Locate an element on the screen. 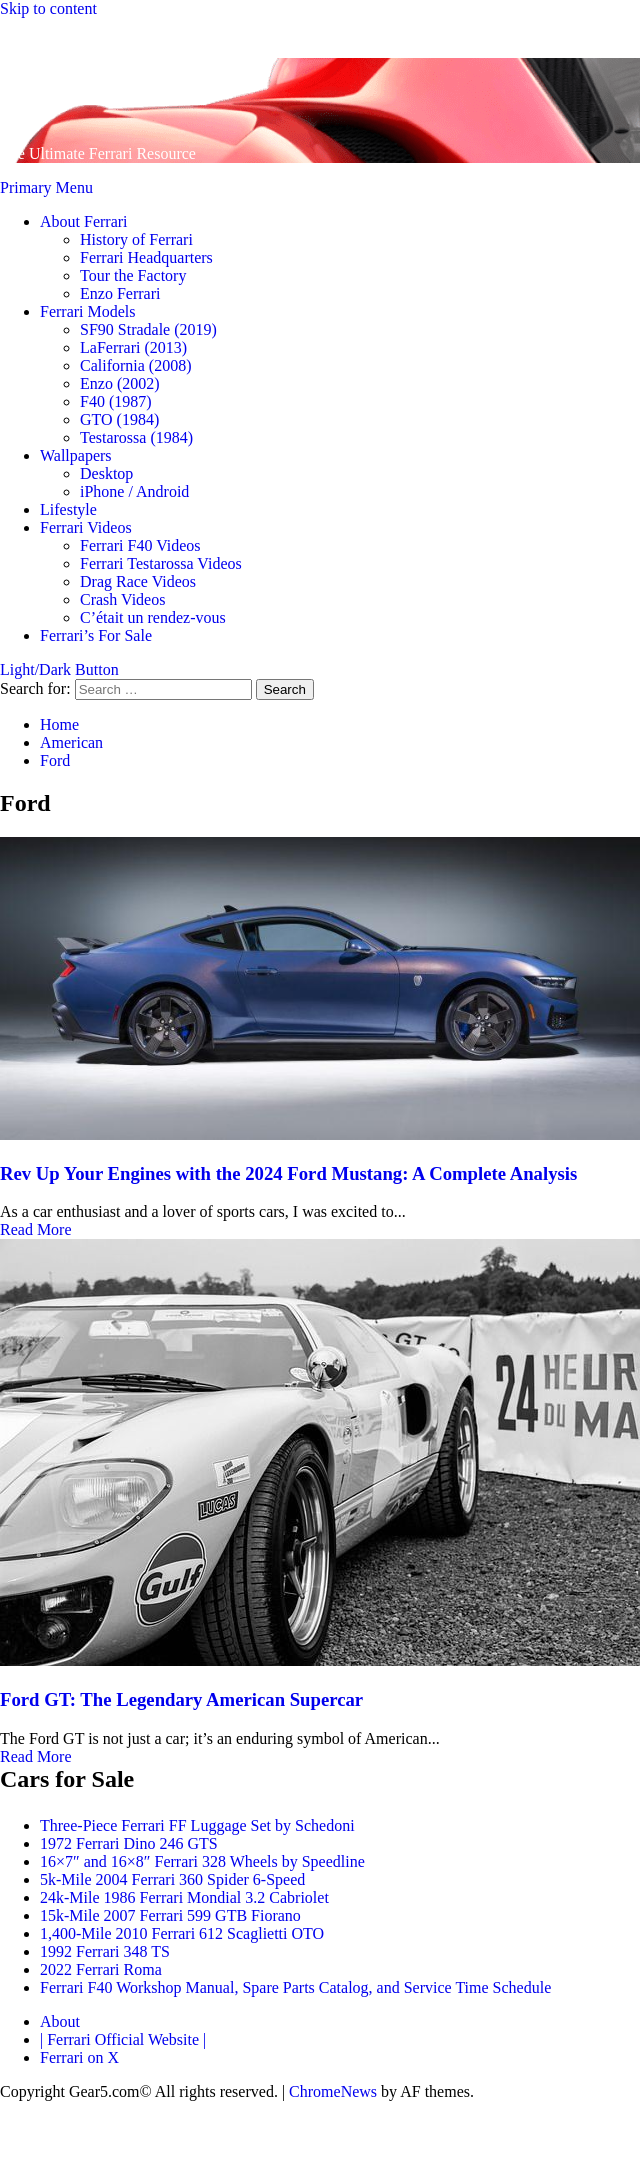  16×7″ and 16×8″ Ferrari 328 Wheels by Speedline is located at coordinates (202, 1861).